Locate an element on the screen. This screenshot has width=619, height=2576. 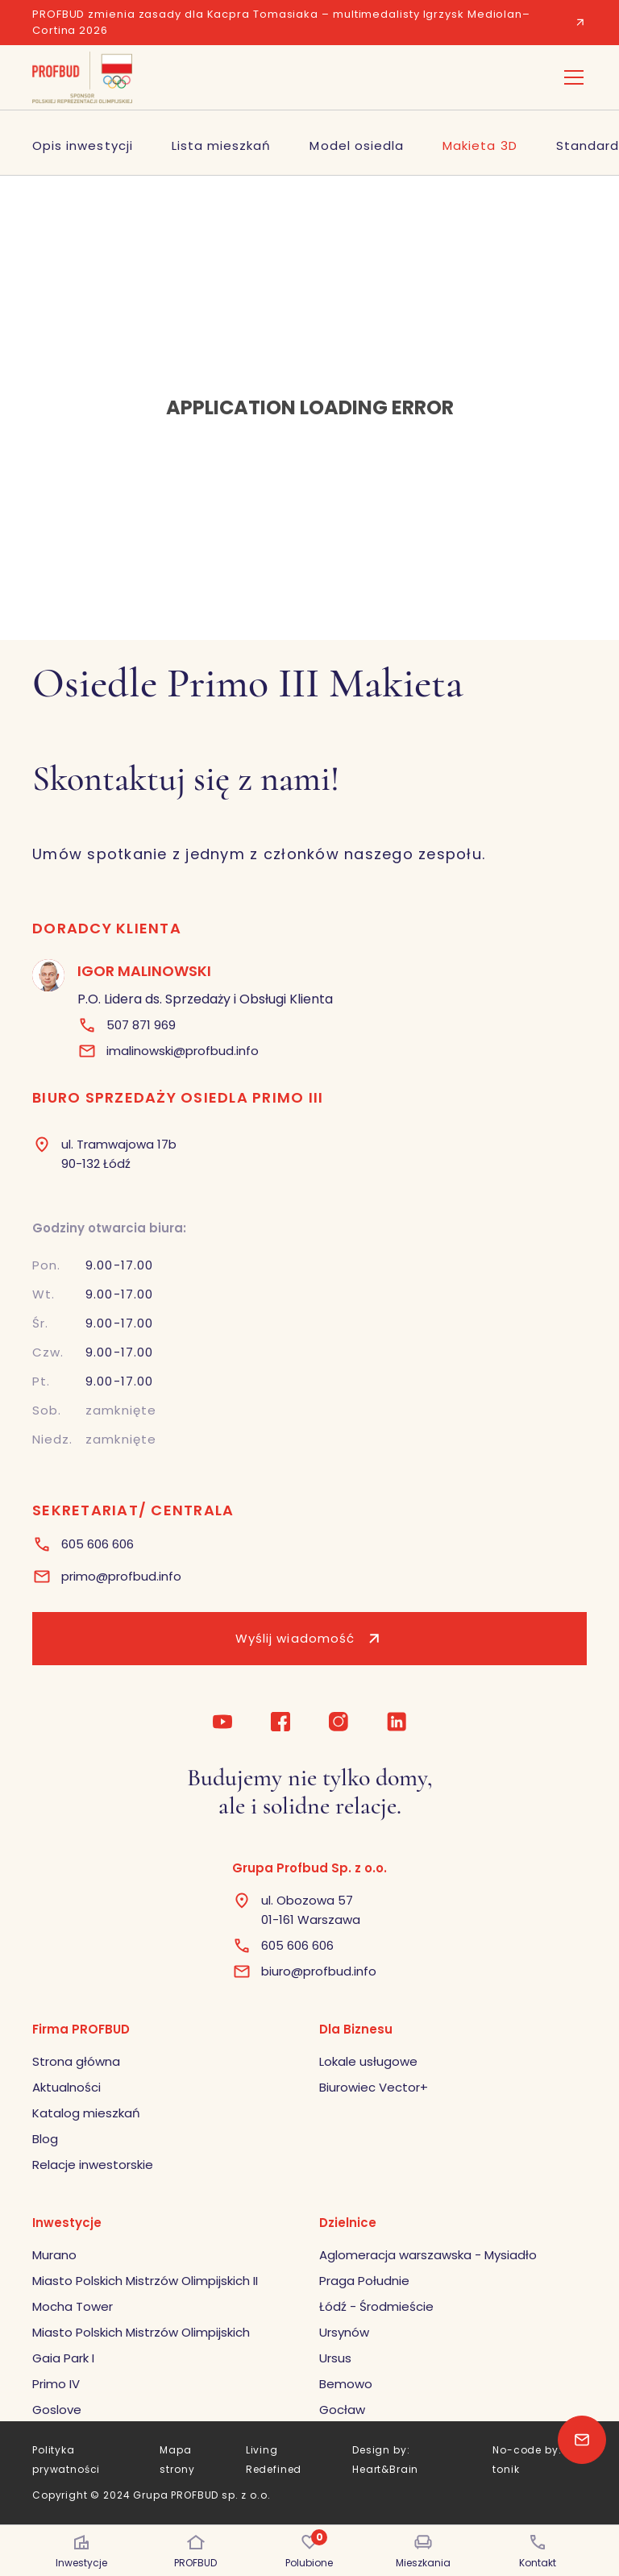
Katalog mieszkań is located at coordinates (86, 2112).